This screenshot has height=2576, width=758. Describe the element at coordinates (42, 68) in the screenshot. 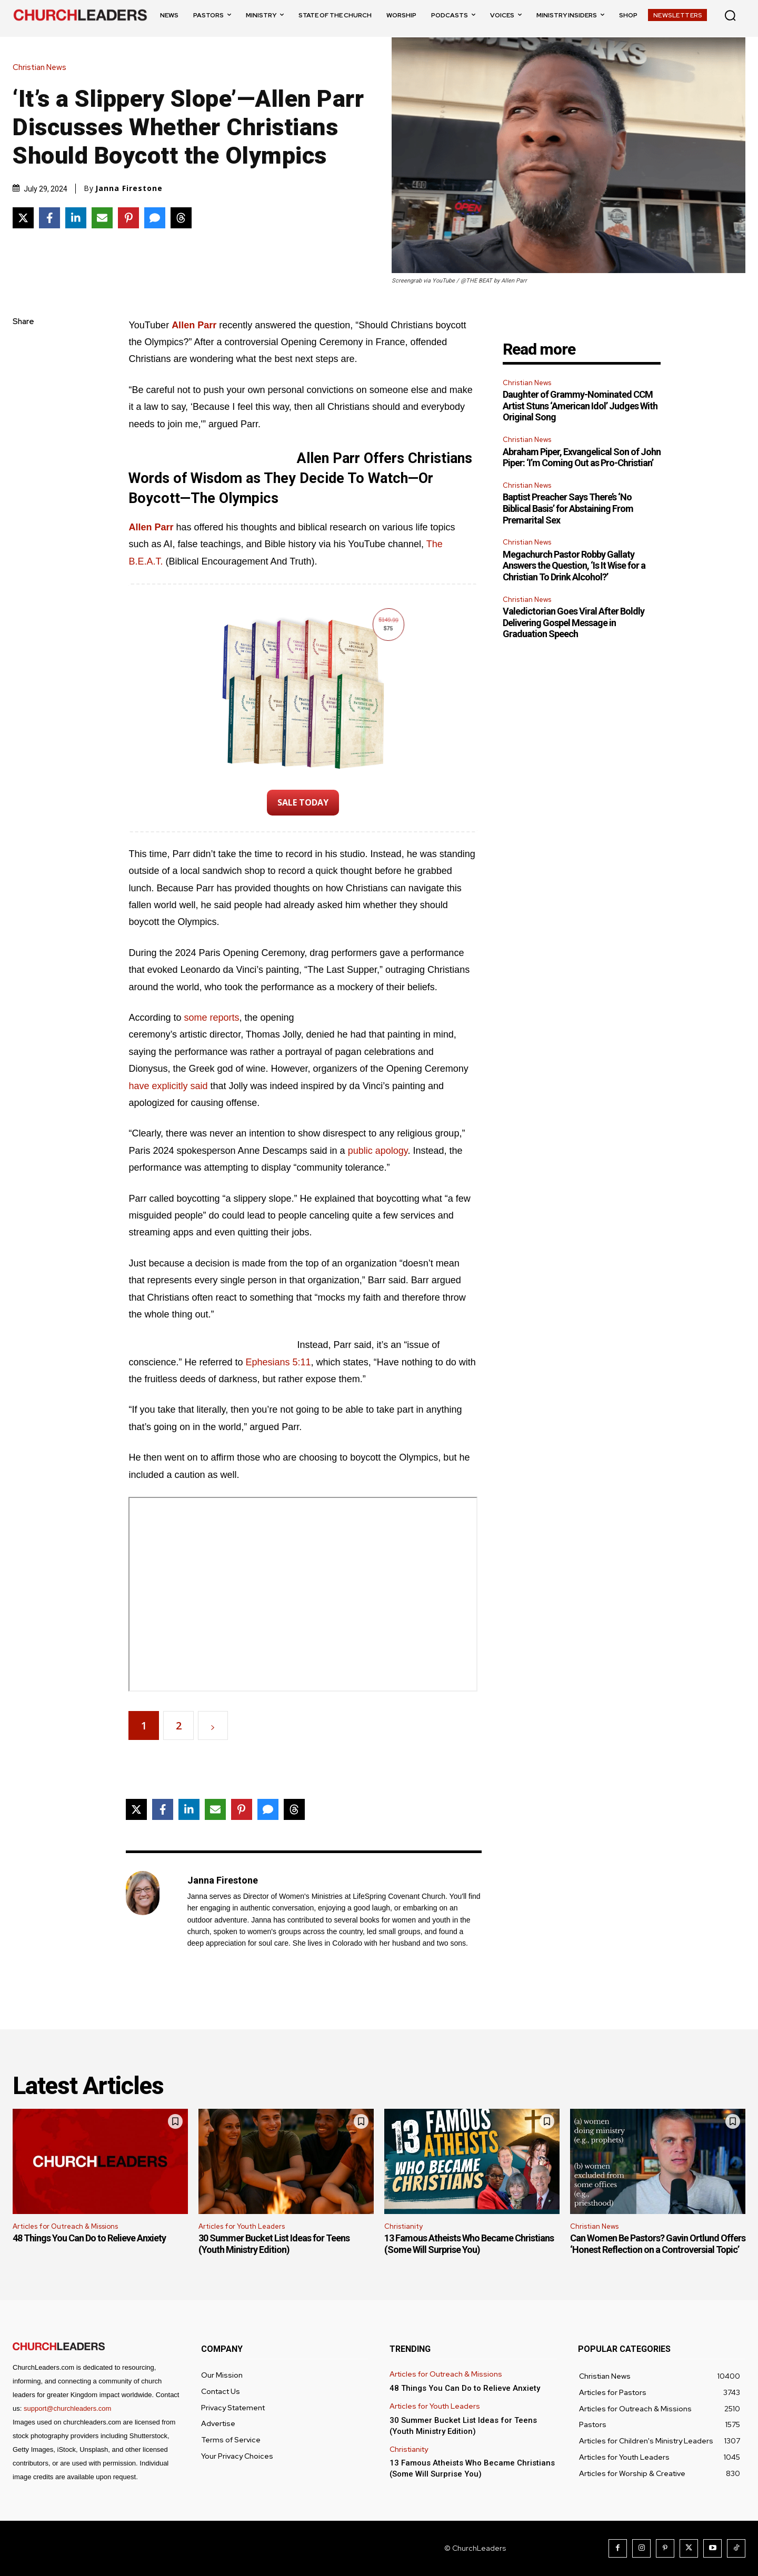

I see `Christian News` at that location.